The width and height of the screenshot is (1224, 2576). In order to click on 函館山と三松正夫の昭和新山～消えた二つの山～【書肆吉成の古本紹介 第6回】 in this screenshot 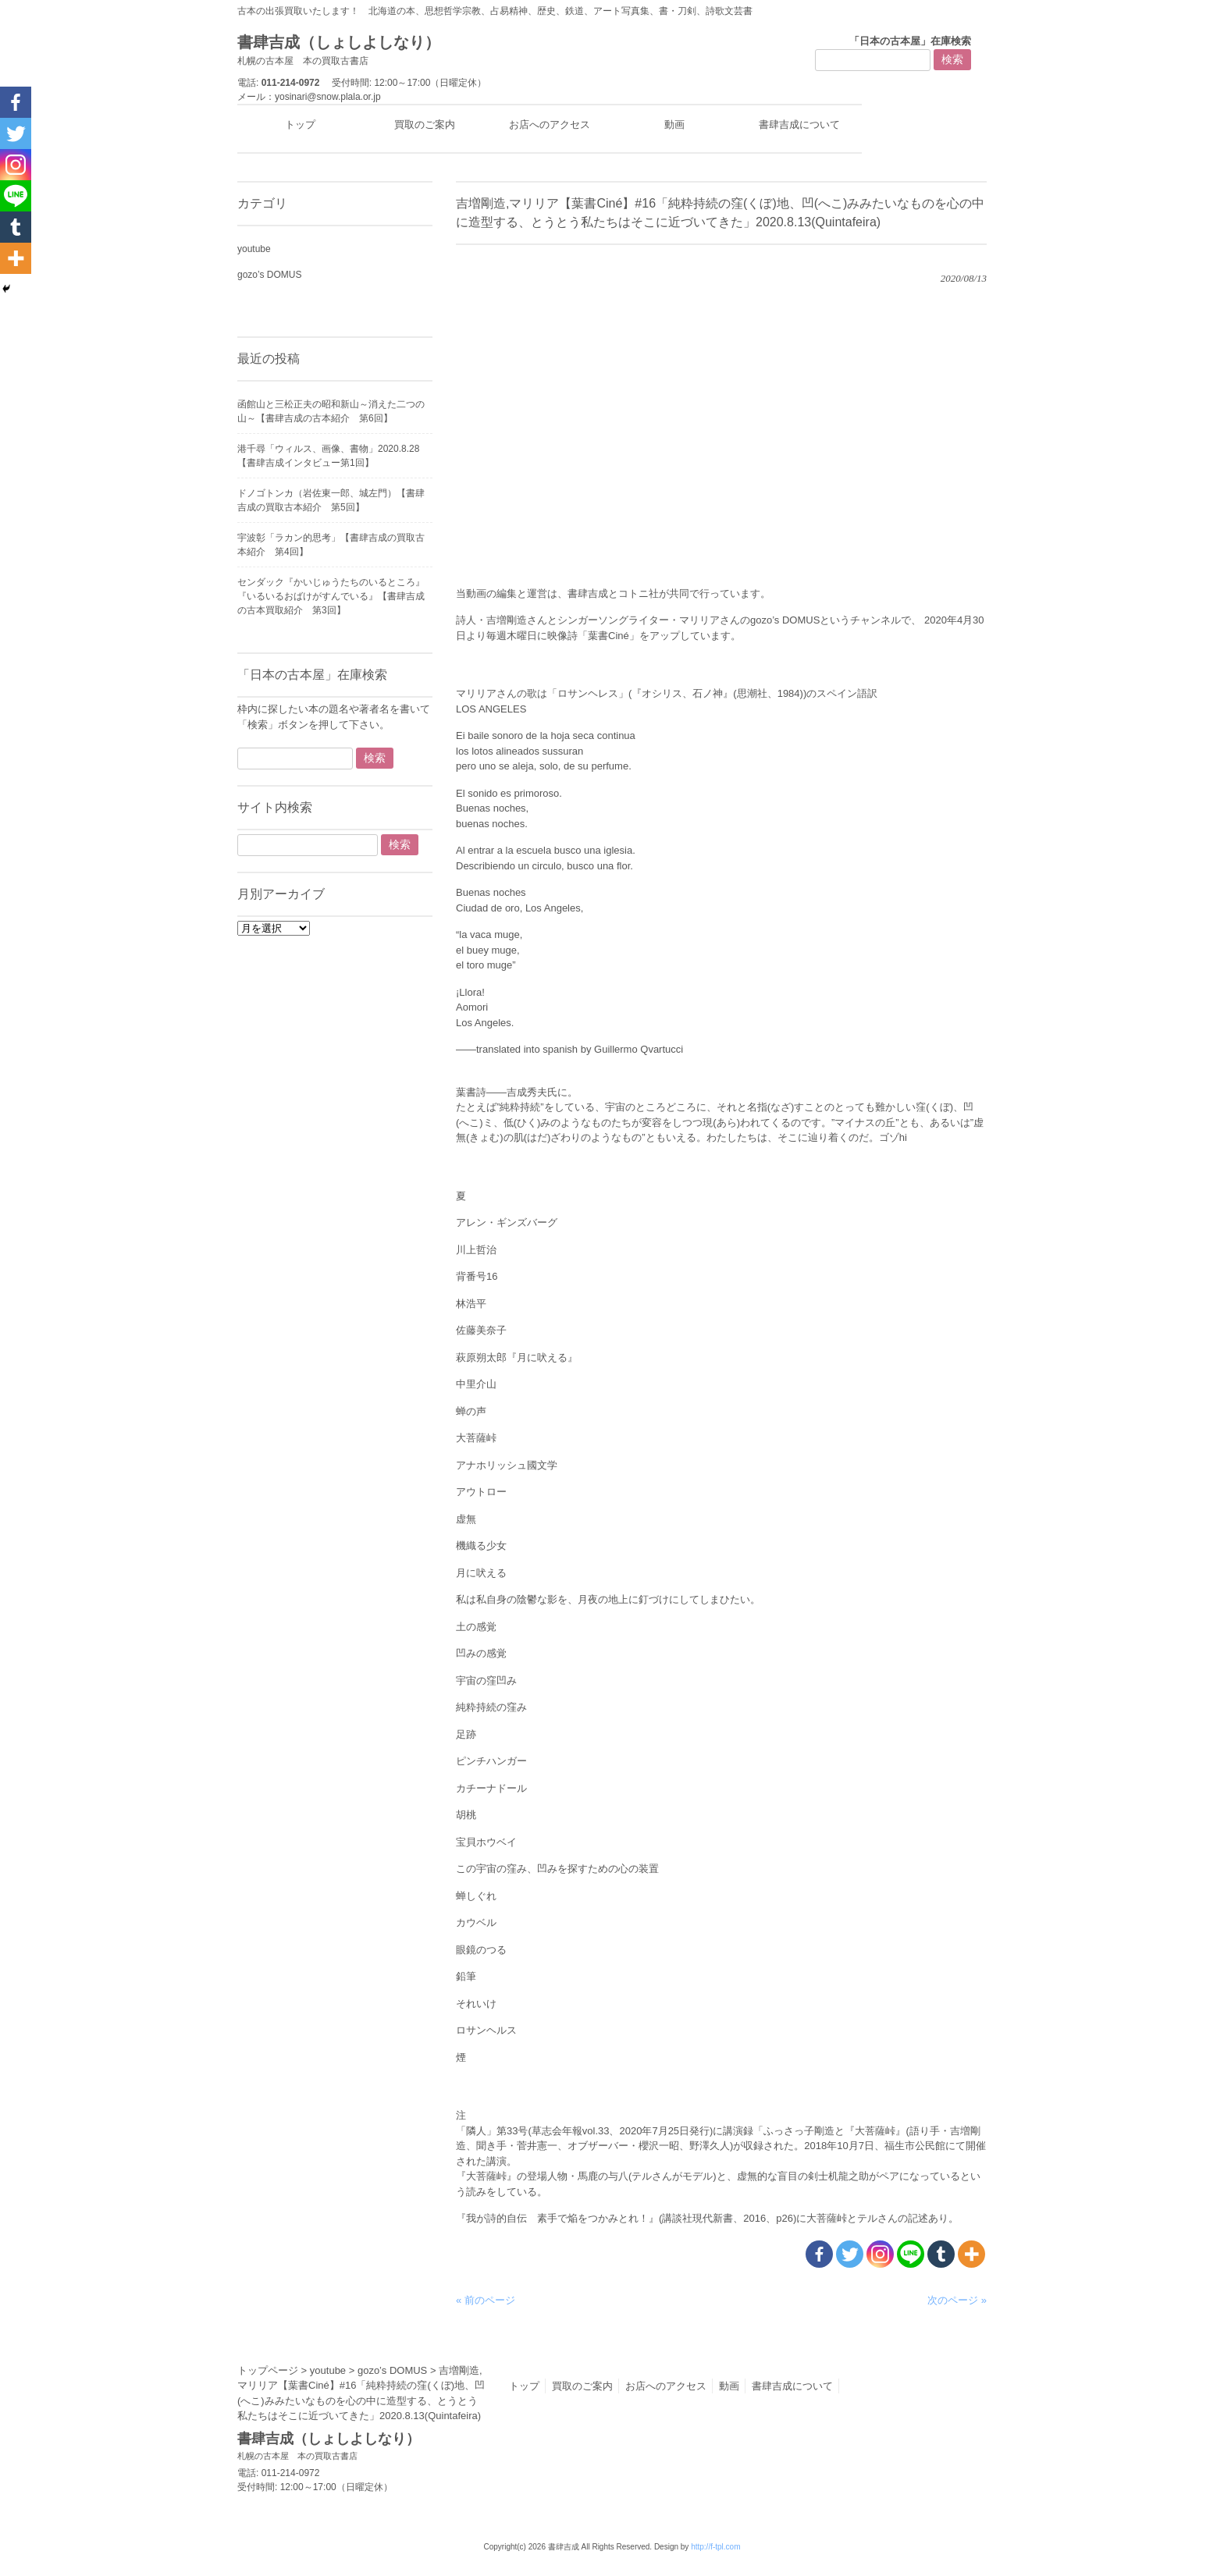, I will do `click(331, 411)`.